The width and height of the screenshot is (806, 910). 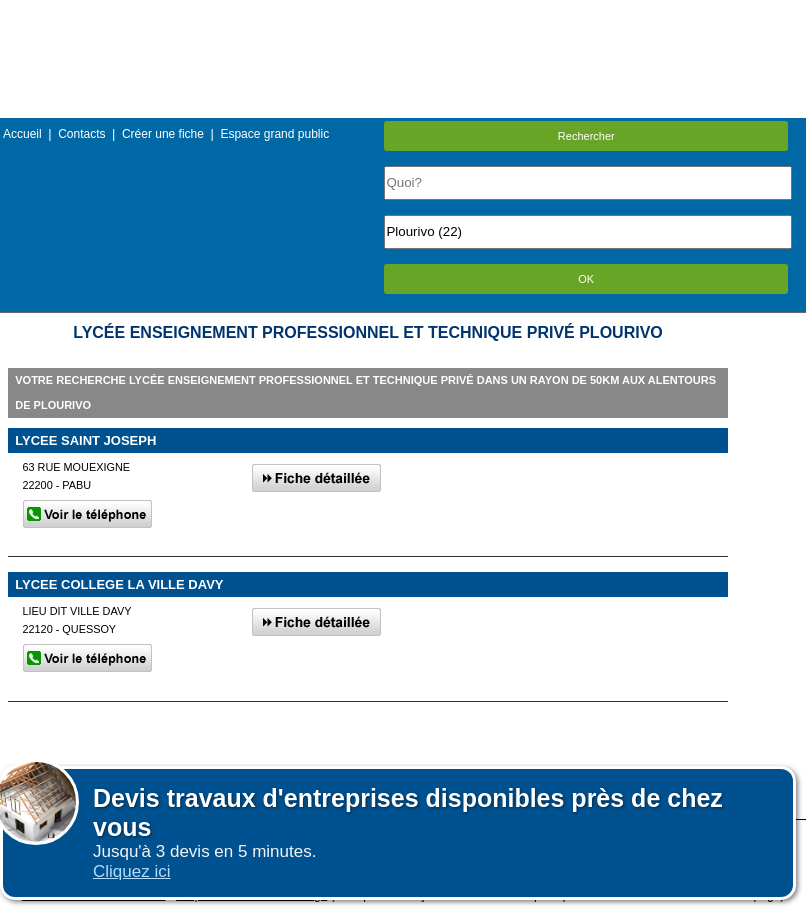 I want to click on Espace grand public, so click(x=274, y=134).